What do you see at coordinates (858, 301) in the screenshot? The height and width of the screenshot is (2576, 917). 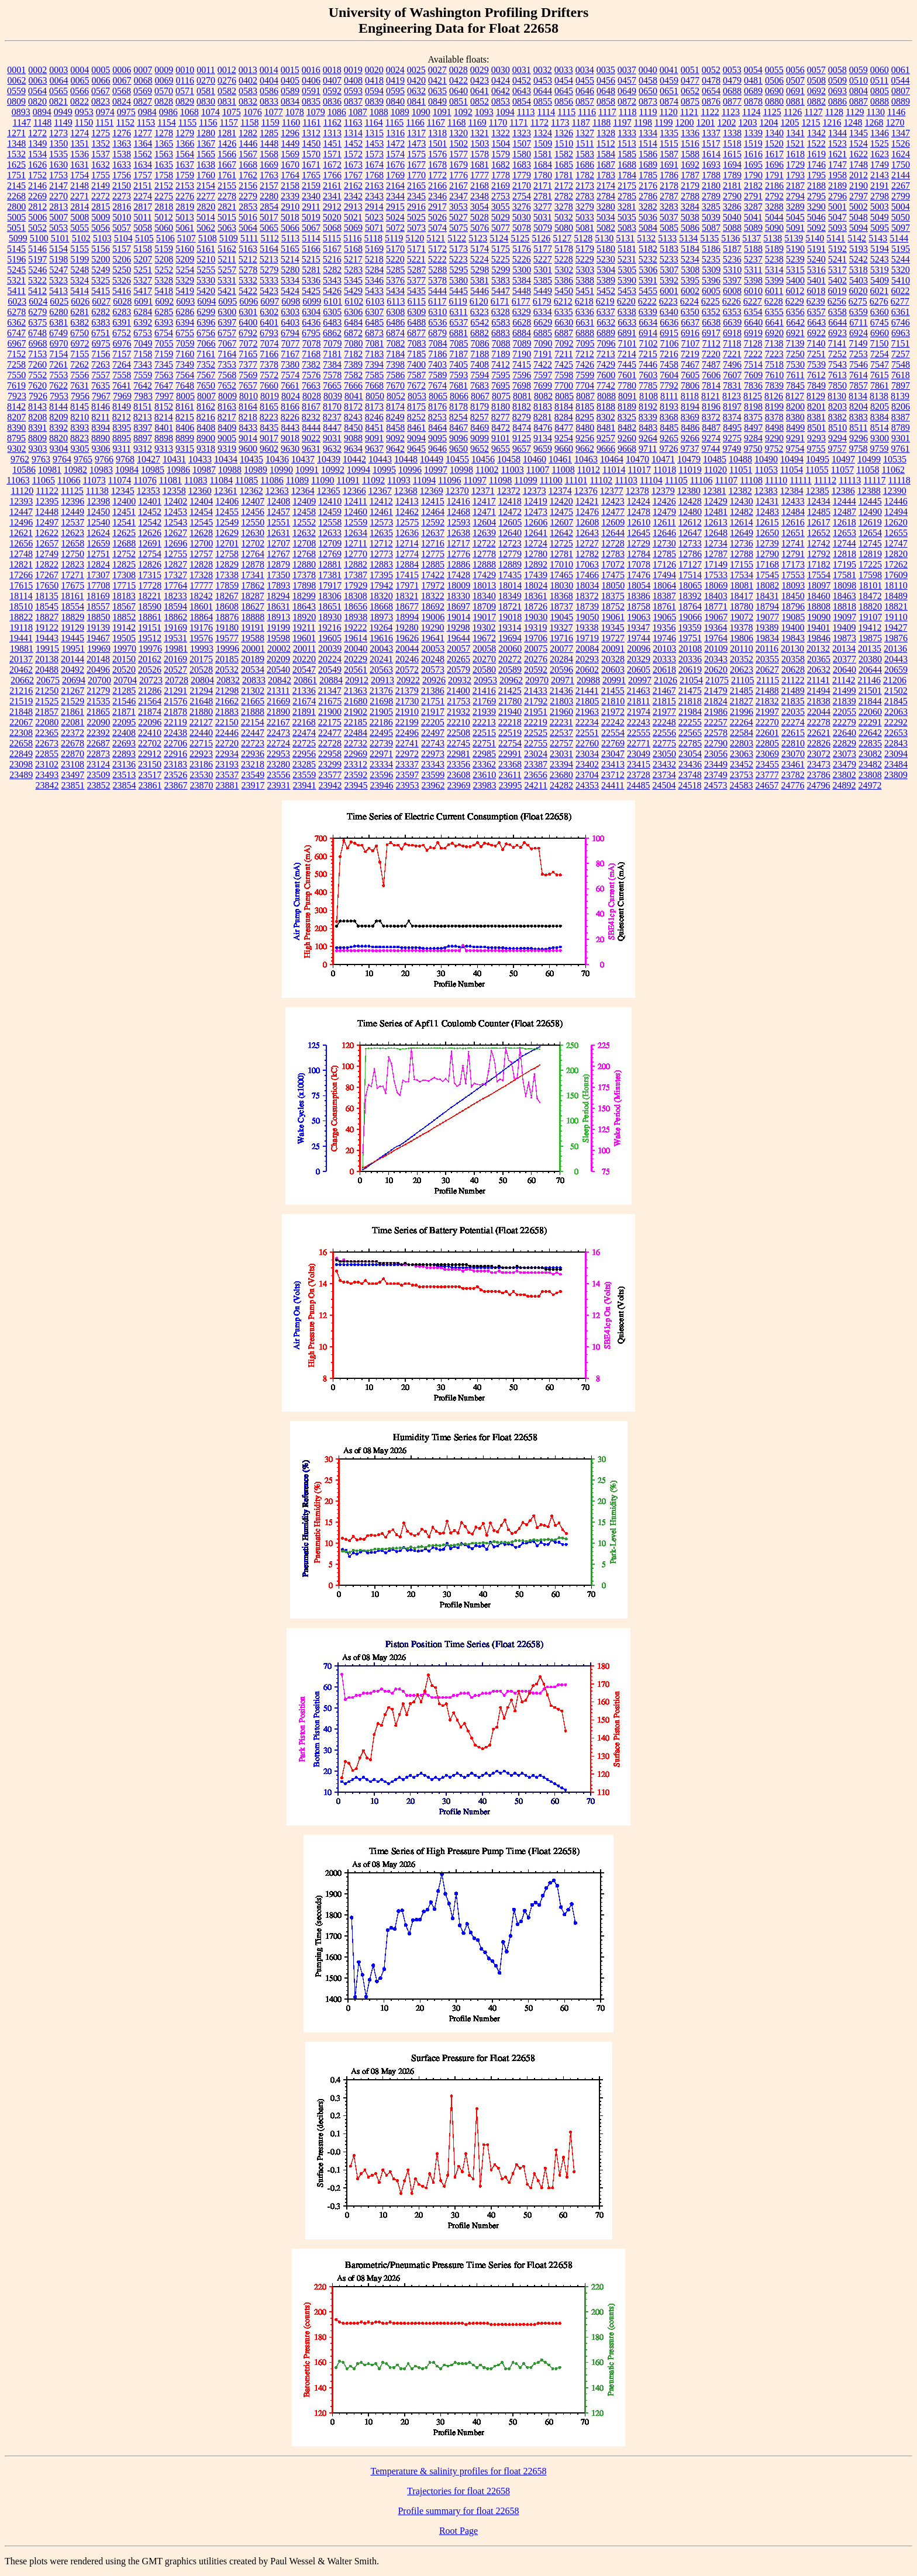 I see `6275` at bounding box center [858, 301].